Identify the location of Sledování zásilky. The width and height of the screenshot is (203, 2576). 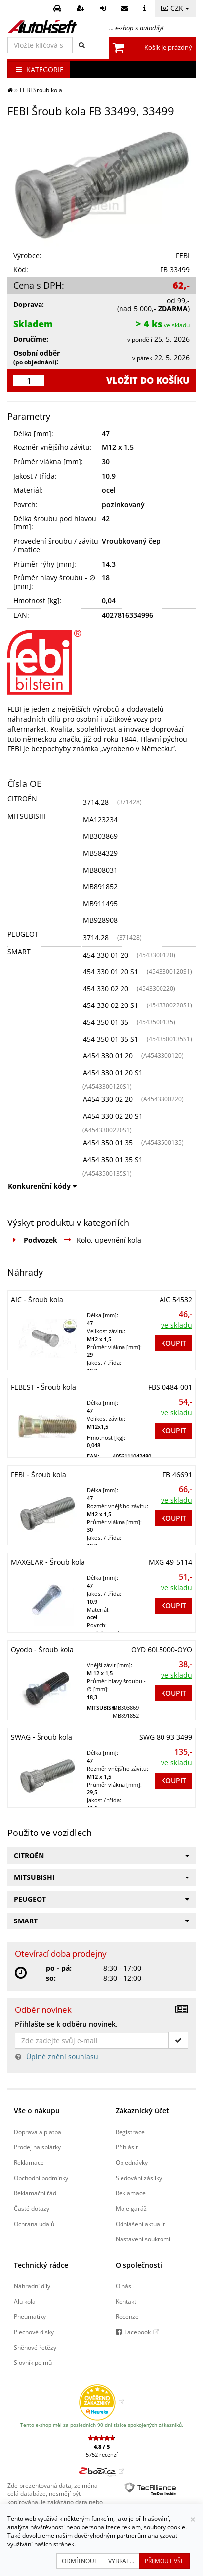
(139, 2178).